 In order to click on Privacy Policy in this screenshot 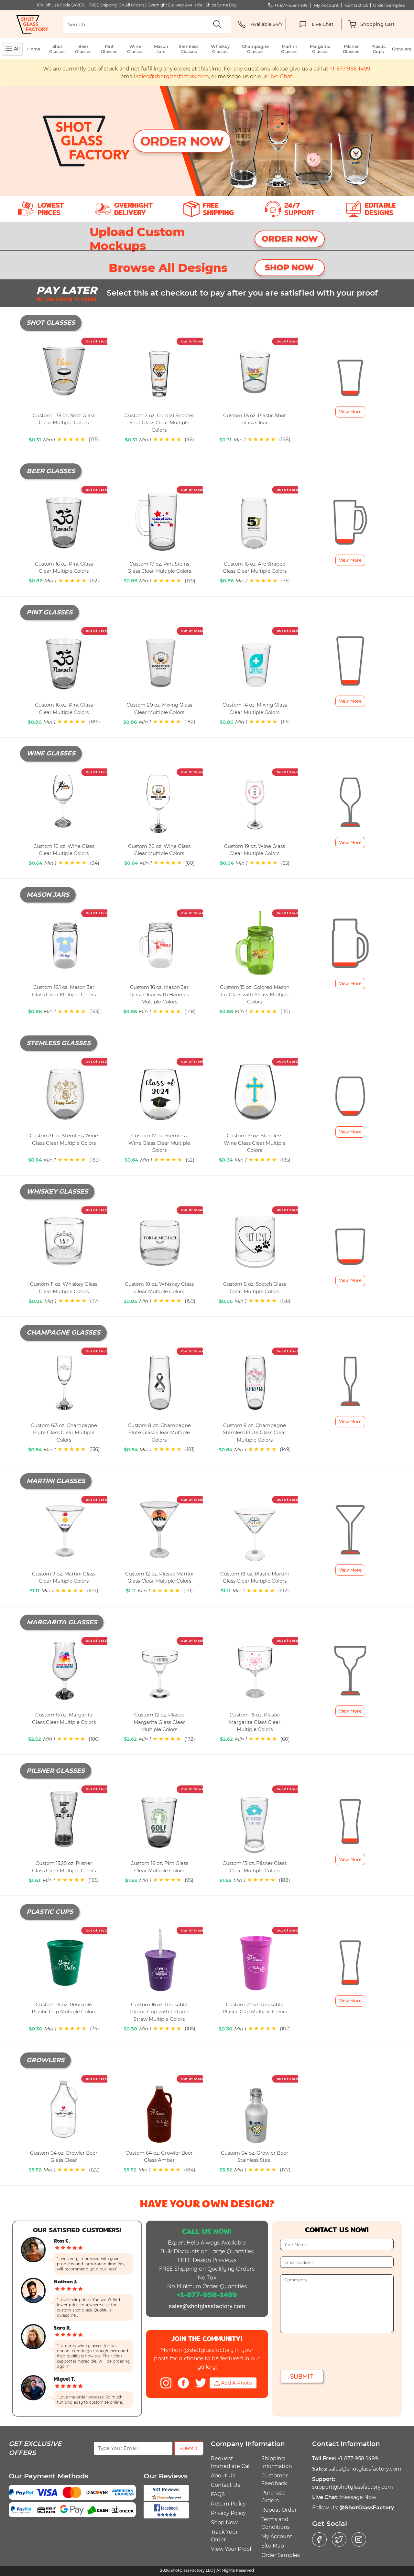, I will do `click(228, 2513)`.